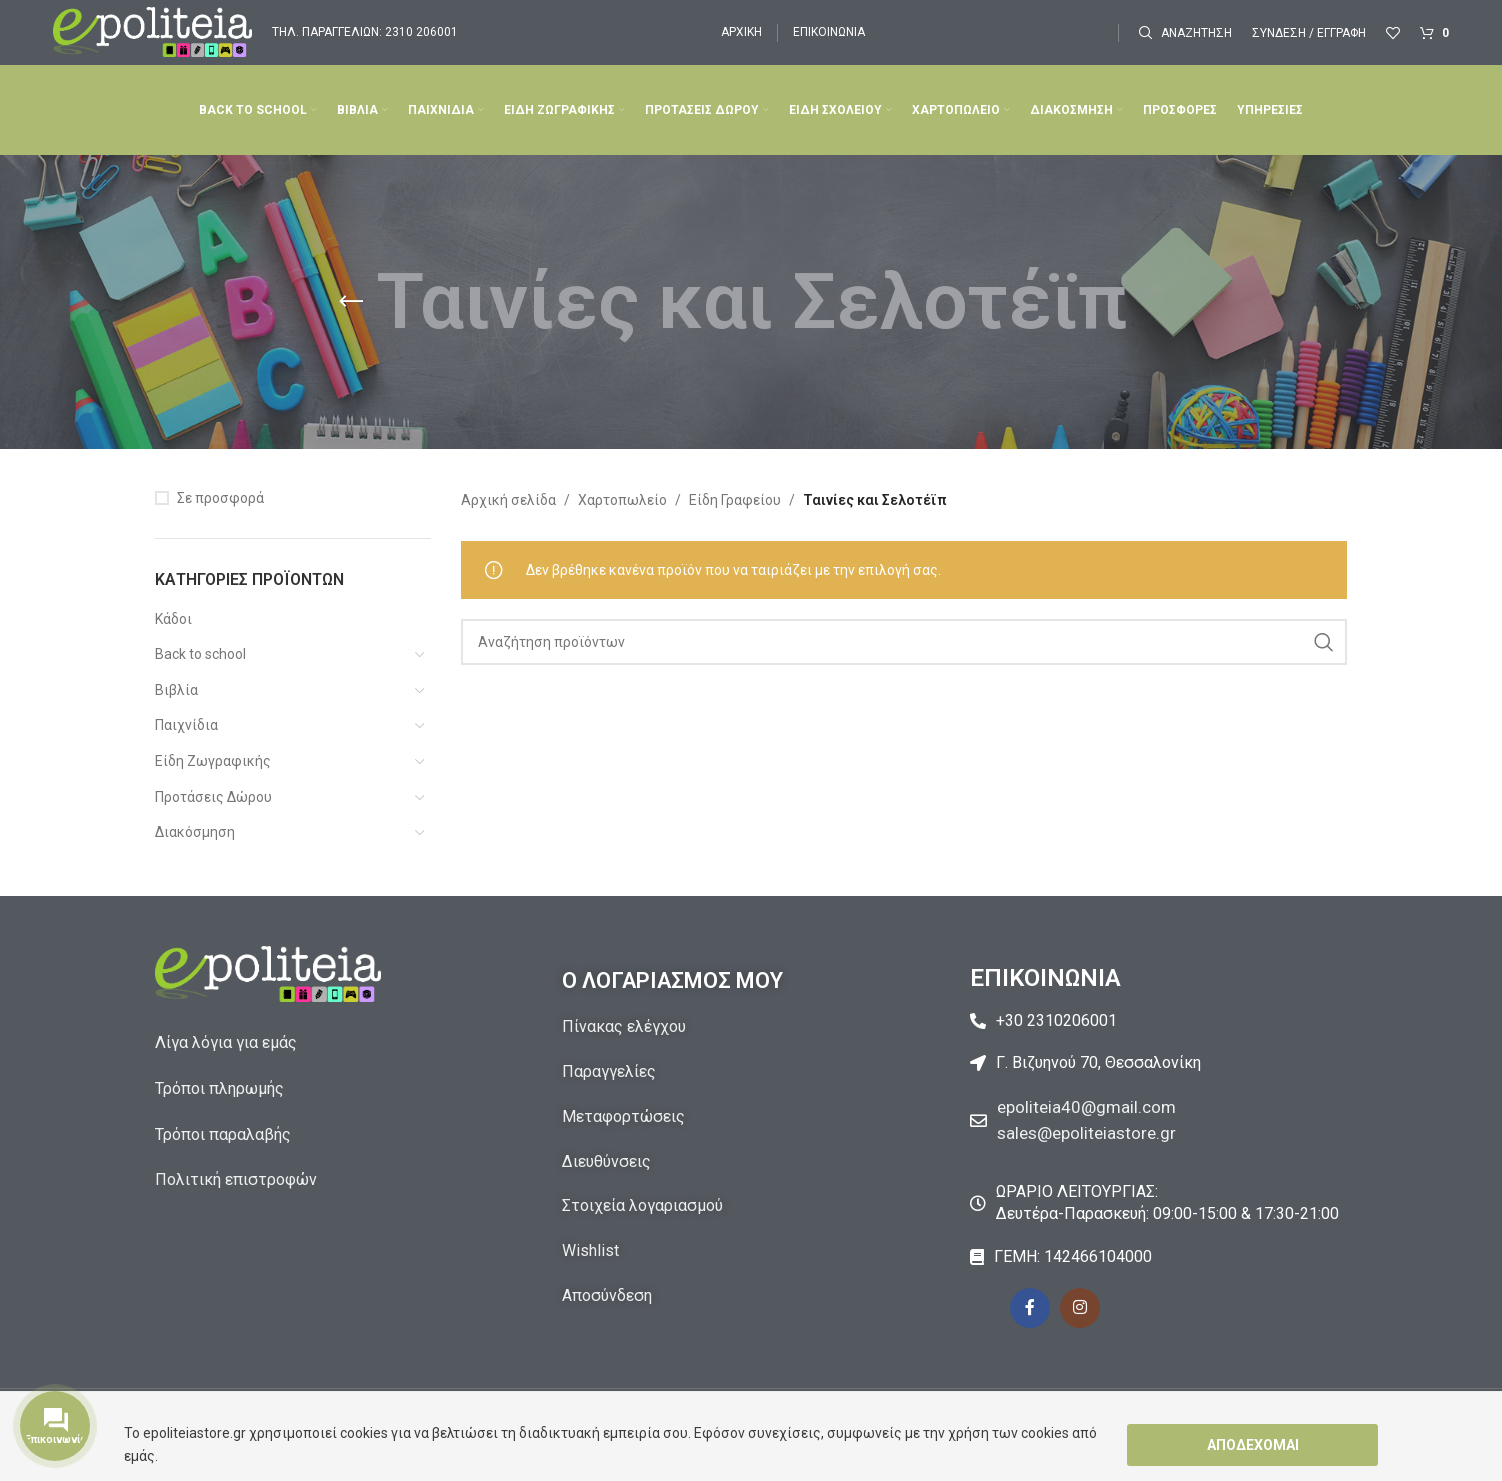 The height and width of the screenshot is (1481, 1502). I want to click on Πολιτική επιστροφών, so click(236, 1179).